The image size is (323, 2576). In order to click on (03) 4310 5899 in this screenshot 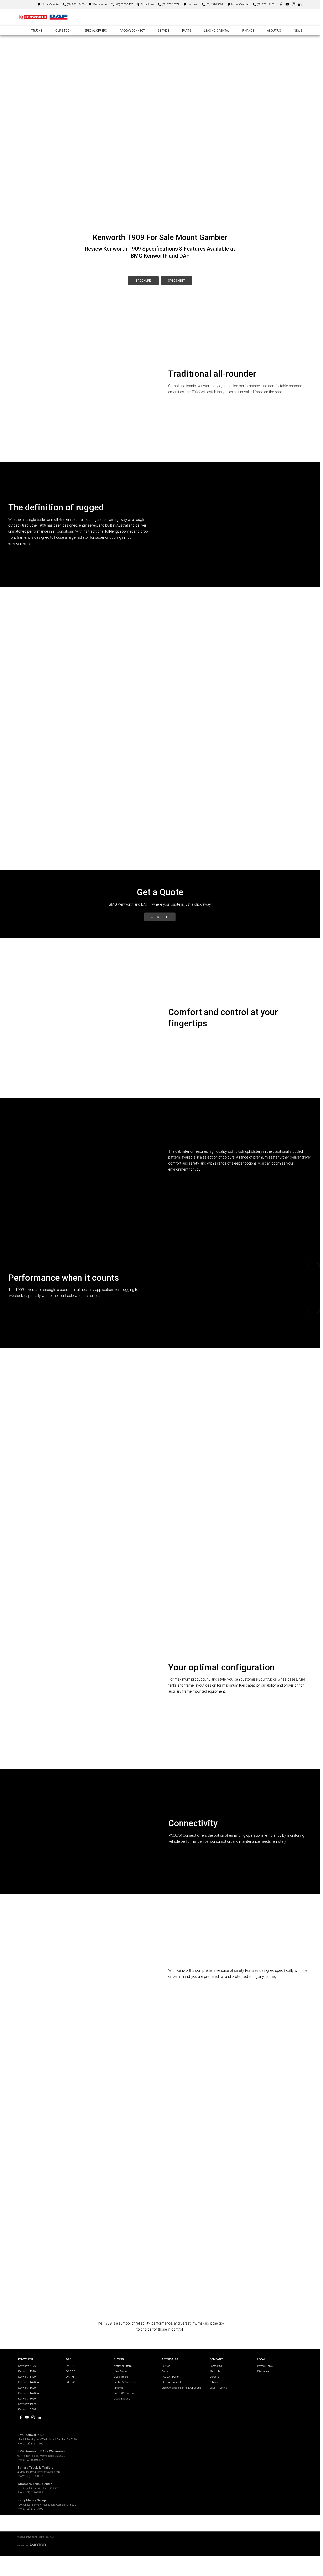, I will do `click(34, 2492)`.